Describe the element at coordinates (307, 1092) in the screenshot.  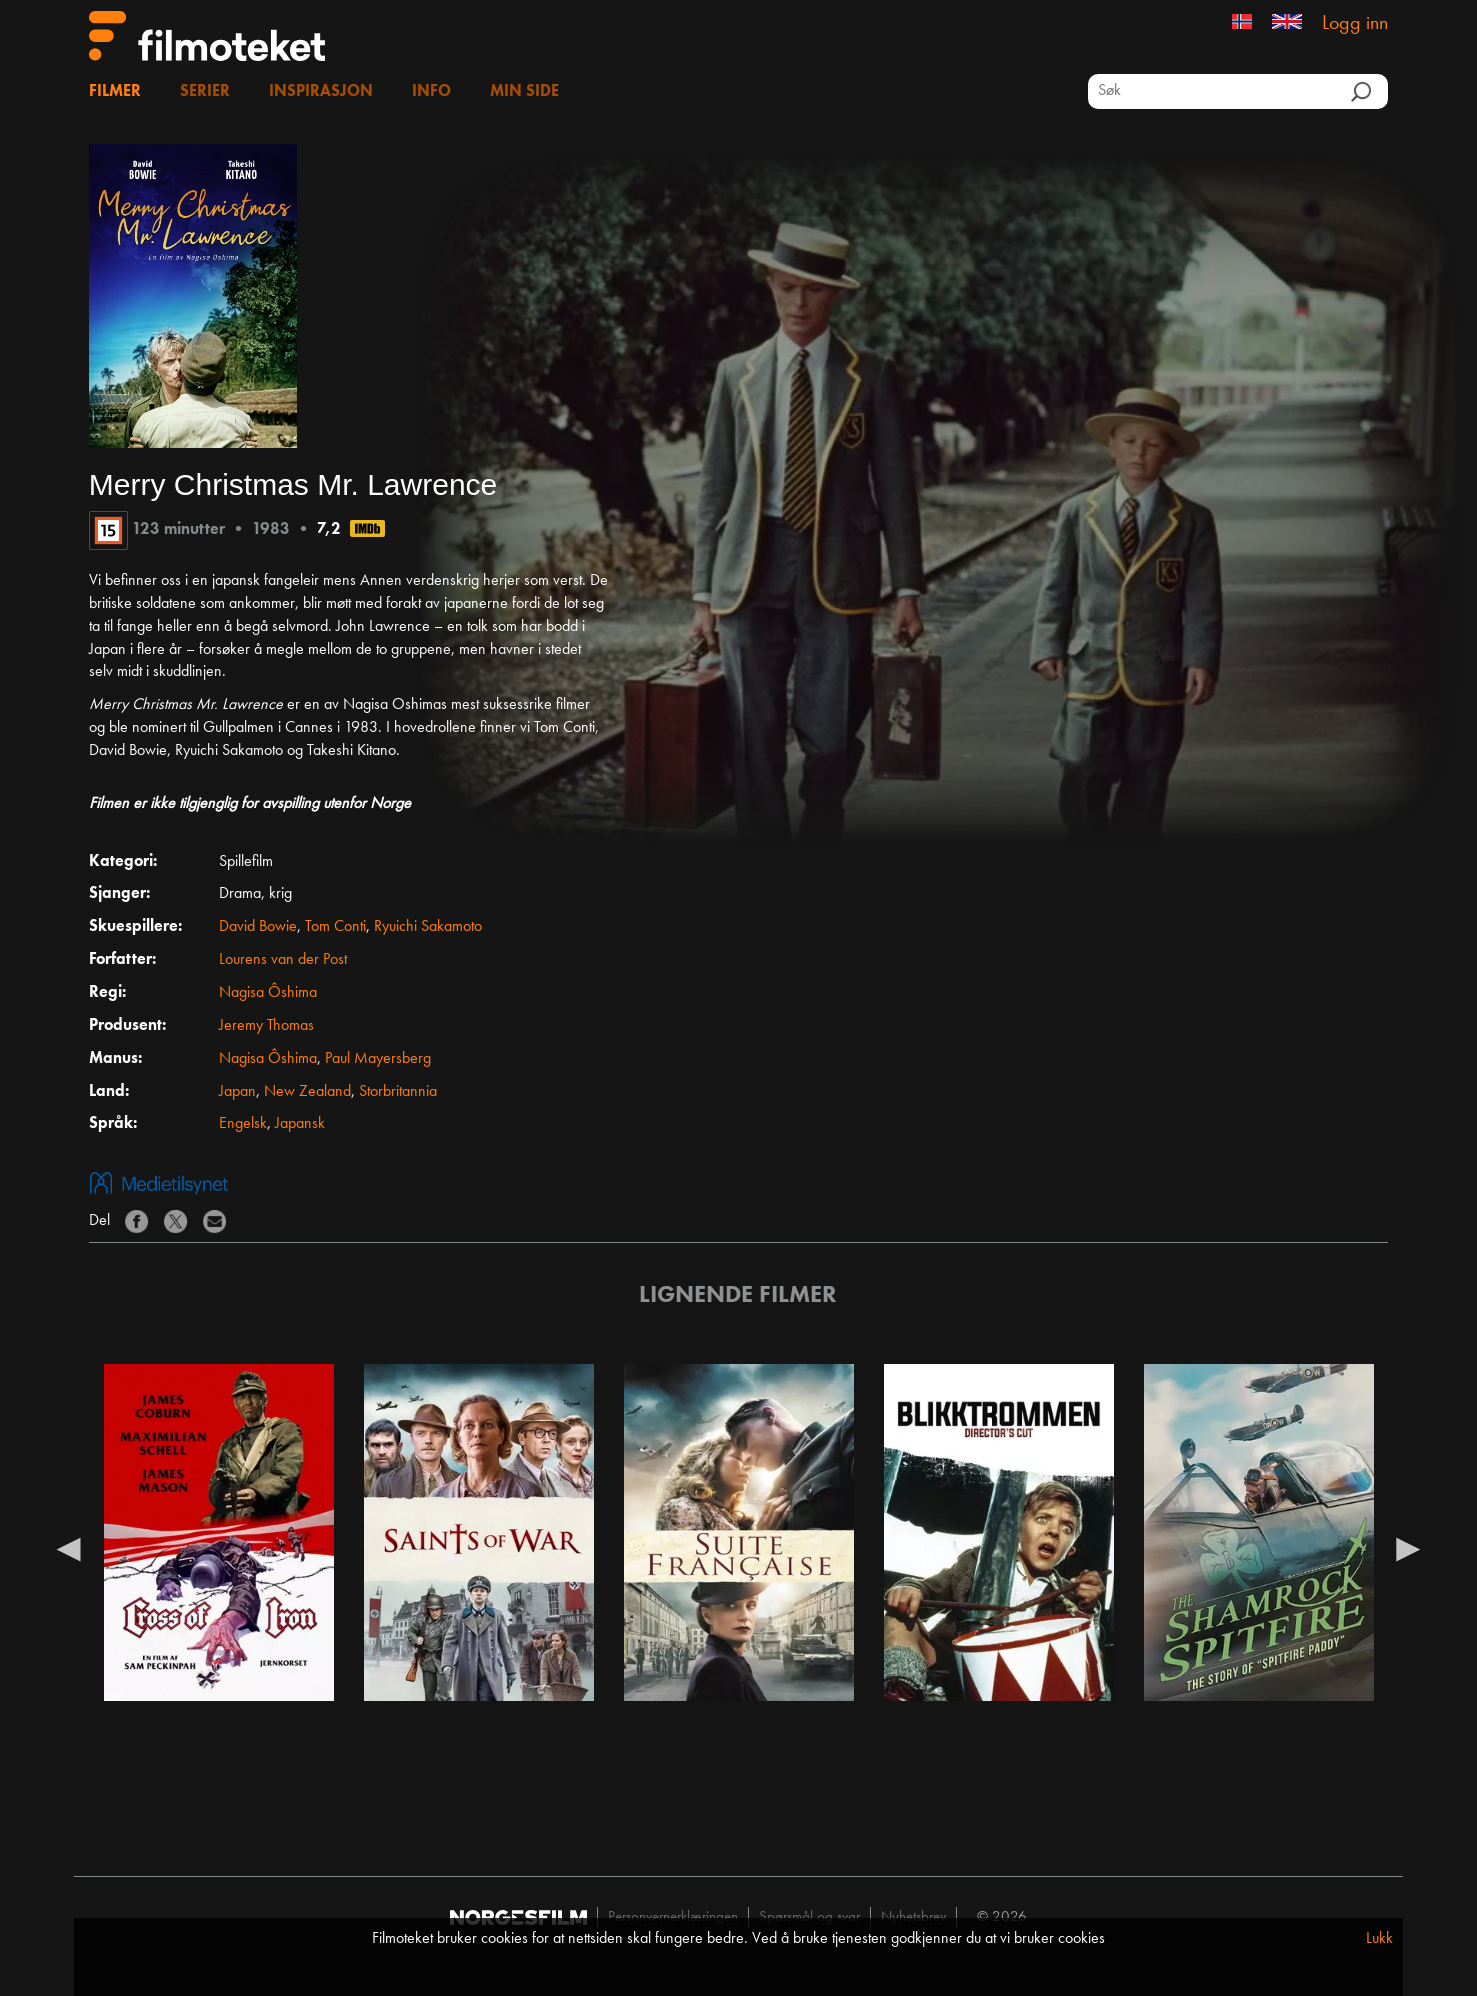
I see `New Zealand` at that location.